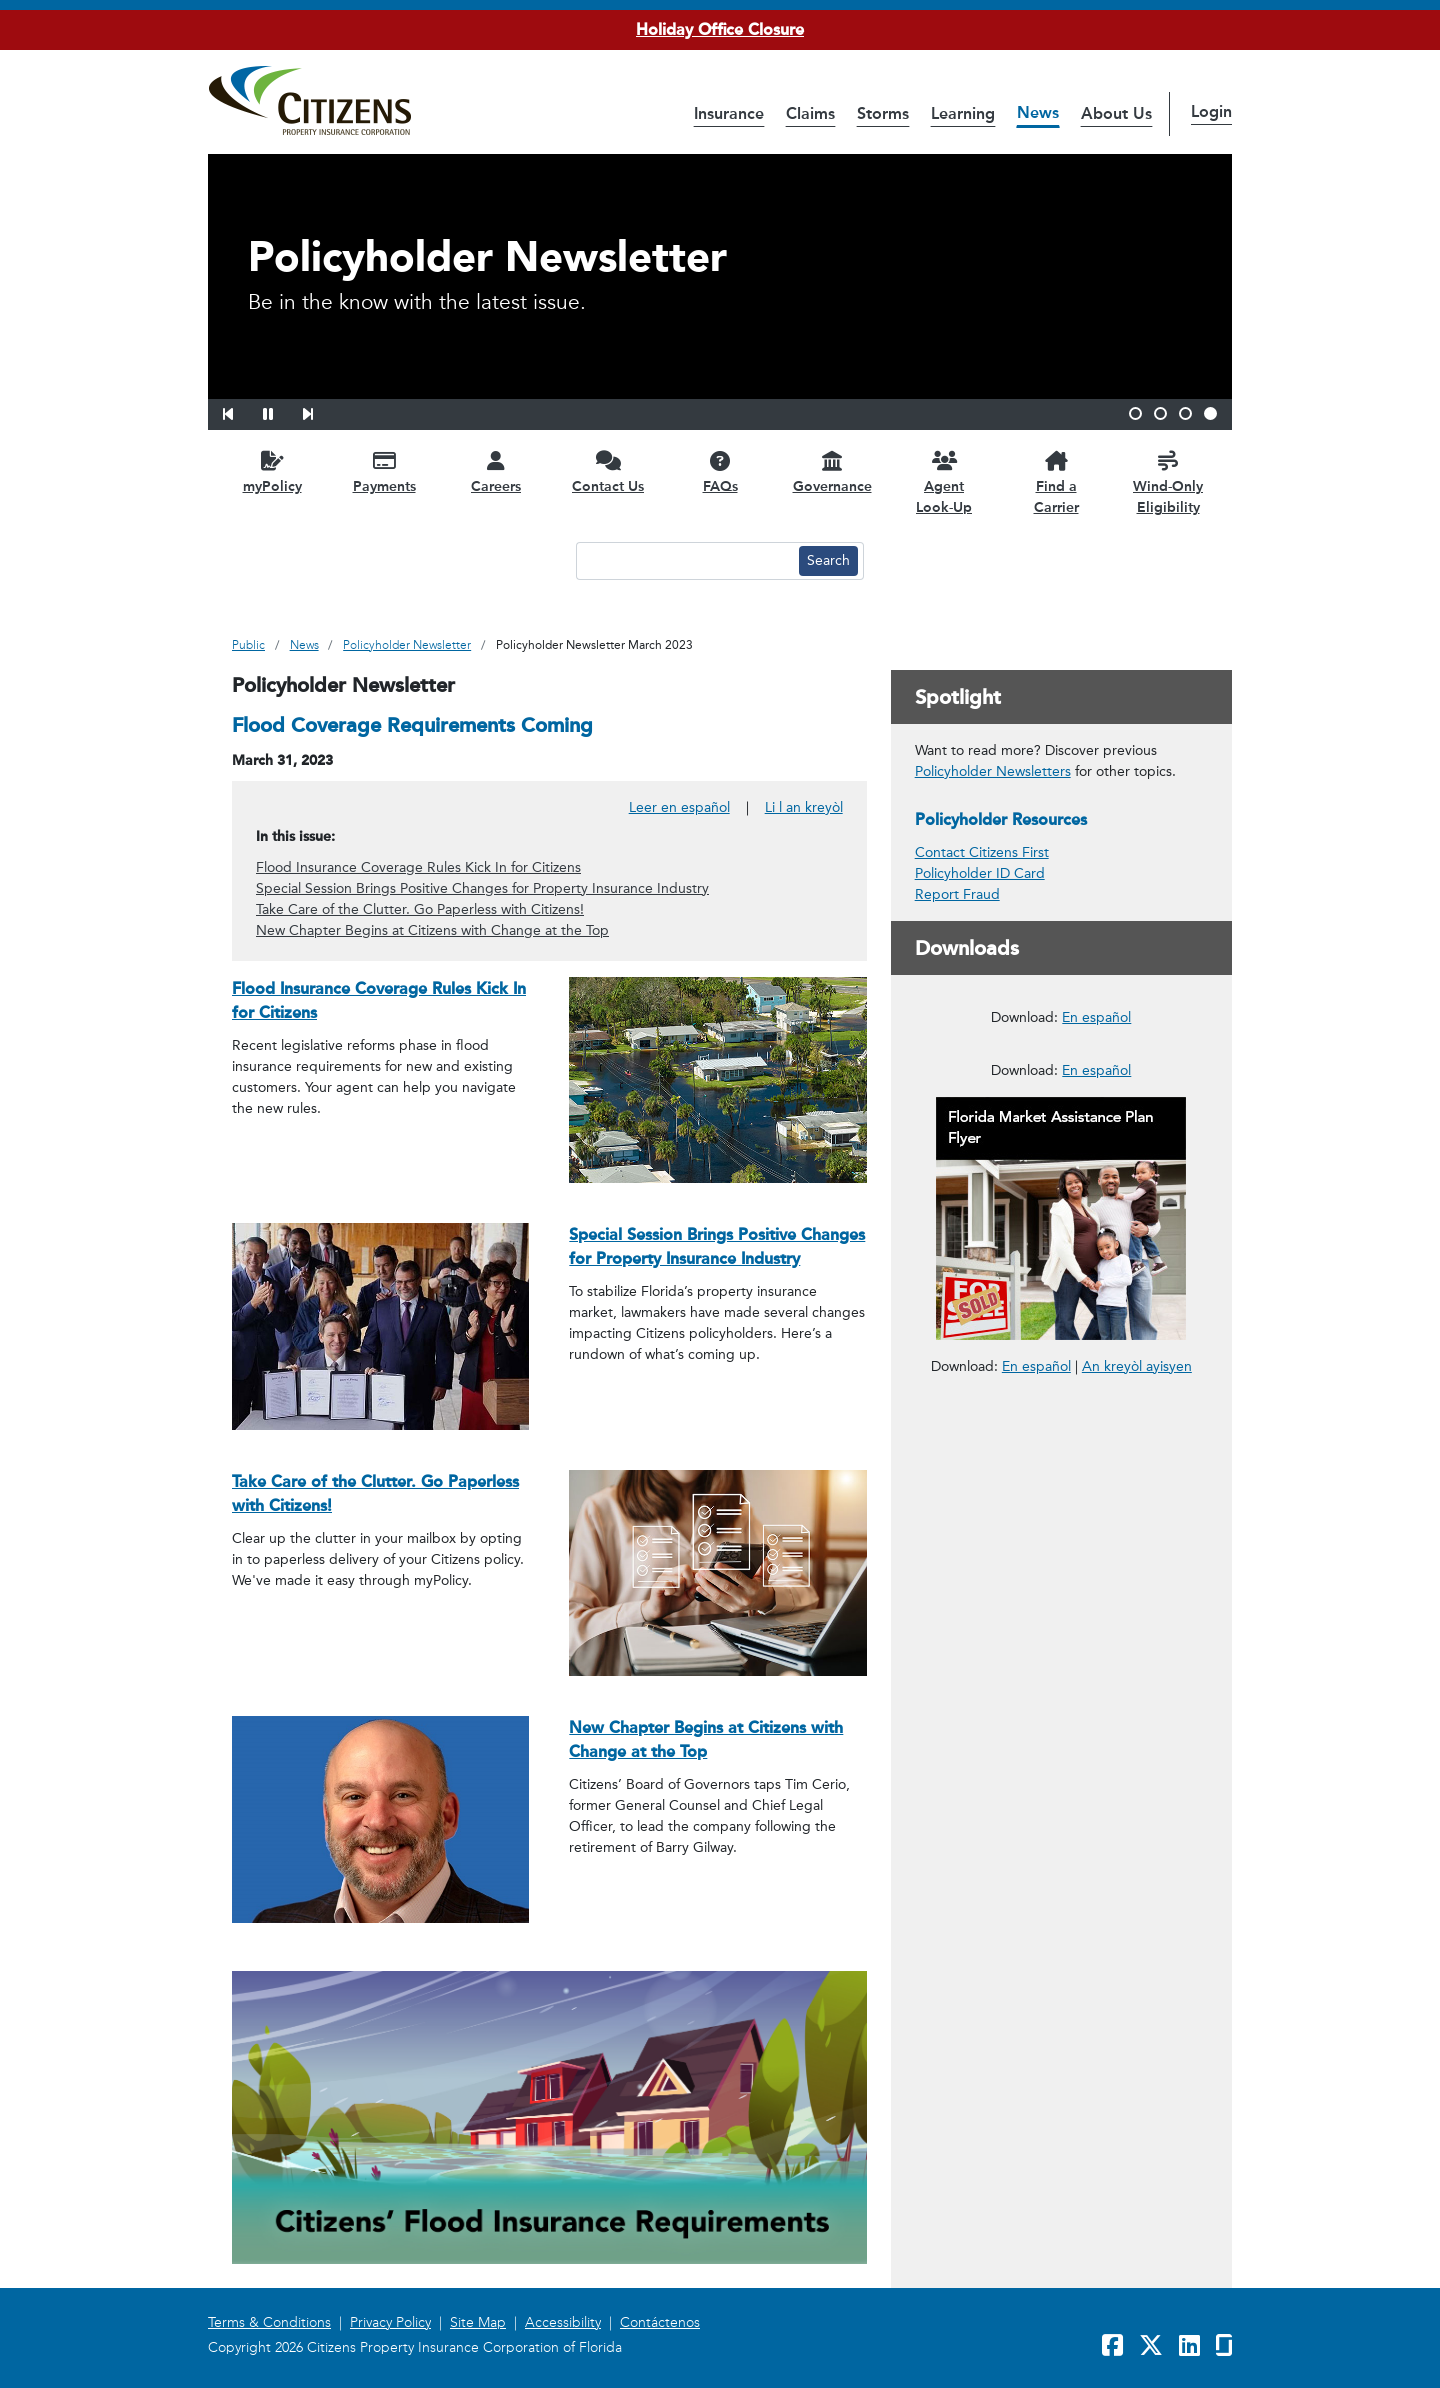 The height and width of the screenshot is (2388, 1440). Describe the element at coordinates (679, 807) in the screenshot. I see `Leer en español` at that location.